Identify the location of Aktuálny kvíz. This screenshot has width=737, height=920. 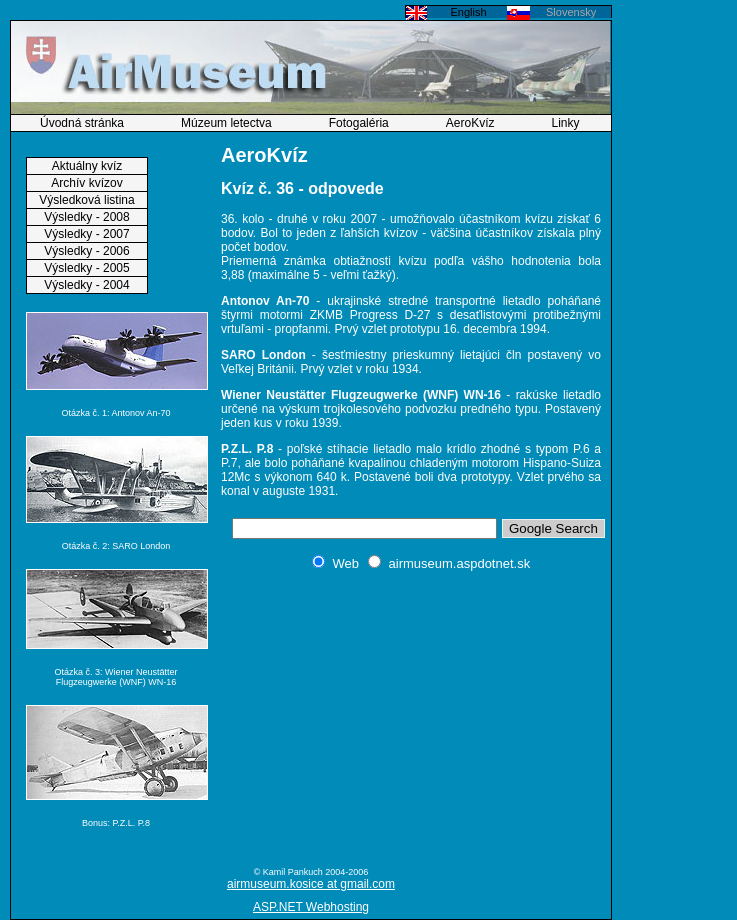
(87, 166).